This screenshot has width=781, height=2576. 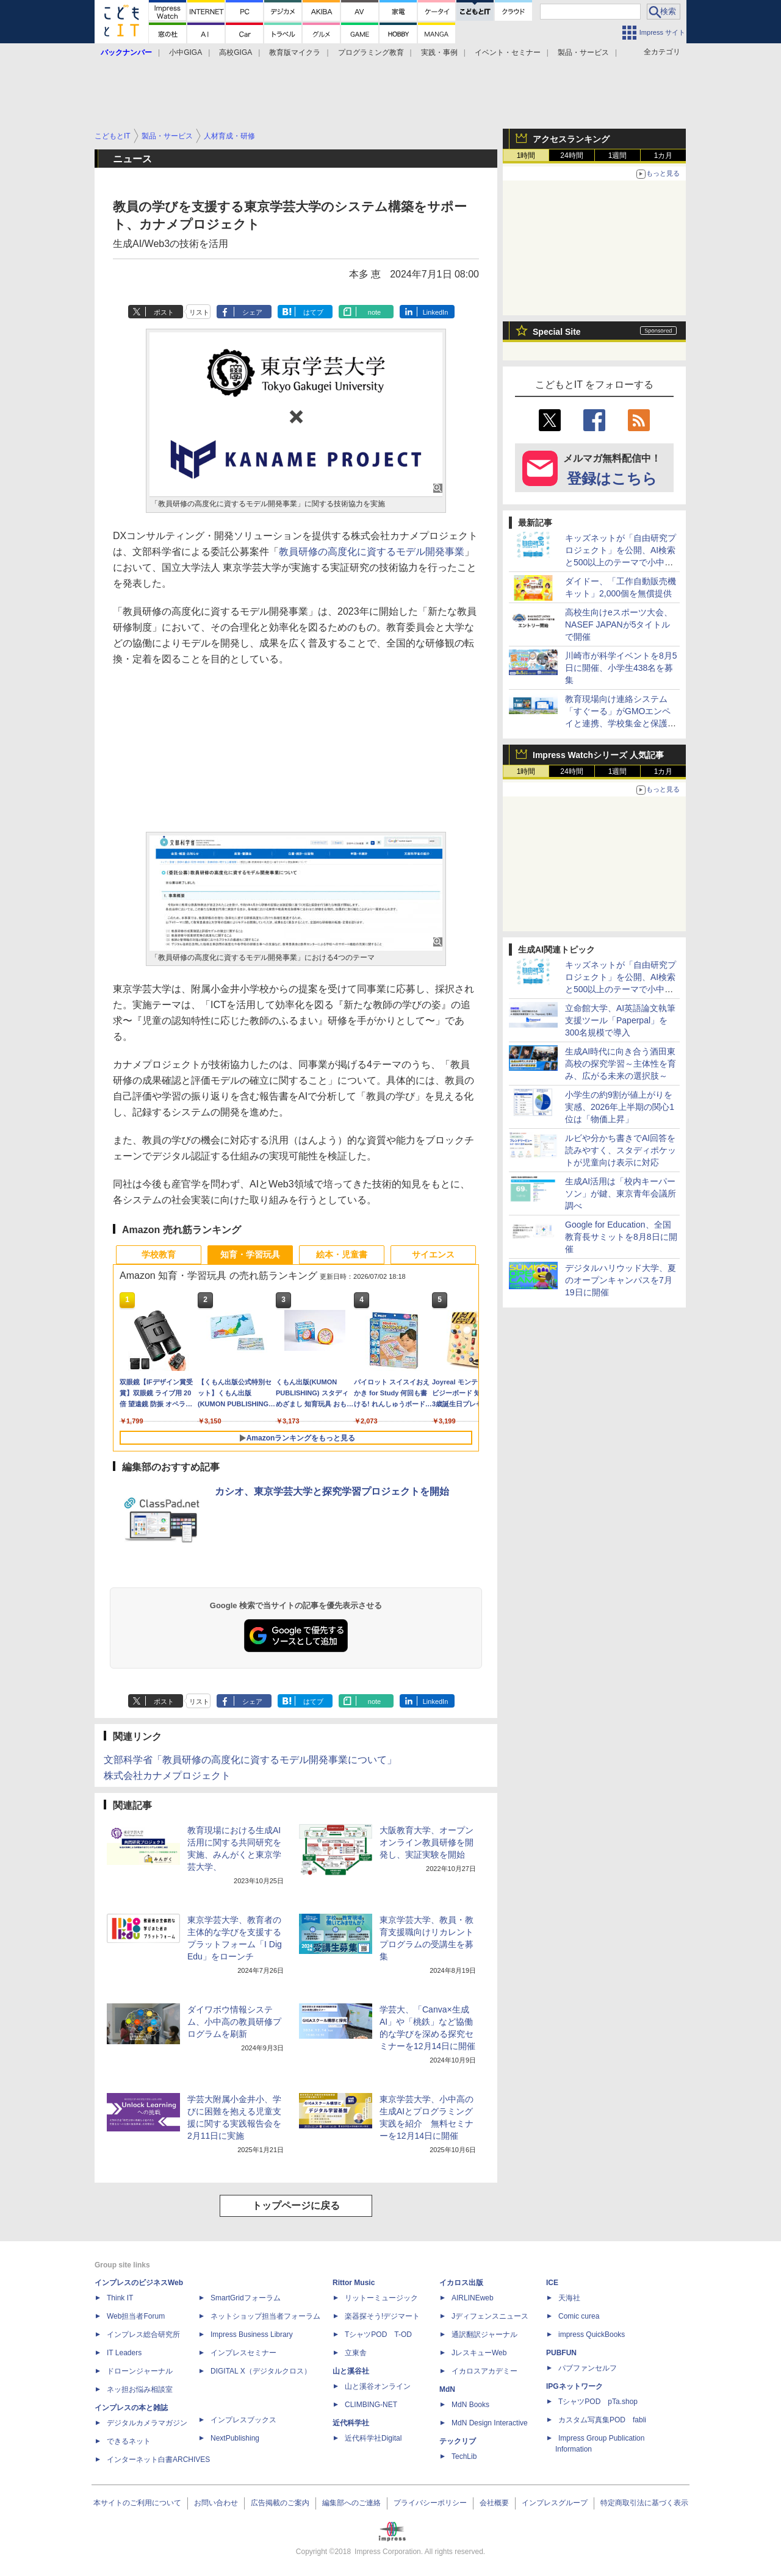 I want to click on イベント・セミナー, so click(x=508, y=52).